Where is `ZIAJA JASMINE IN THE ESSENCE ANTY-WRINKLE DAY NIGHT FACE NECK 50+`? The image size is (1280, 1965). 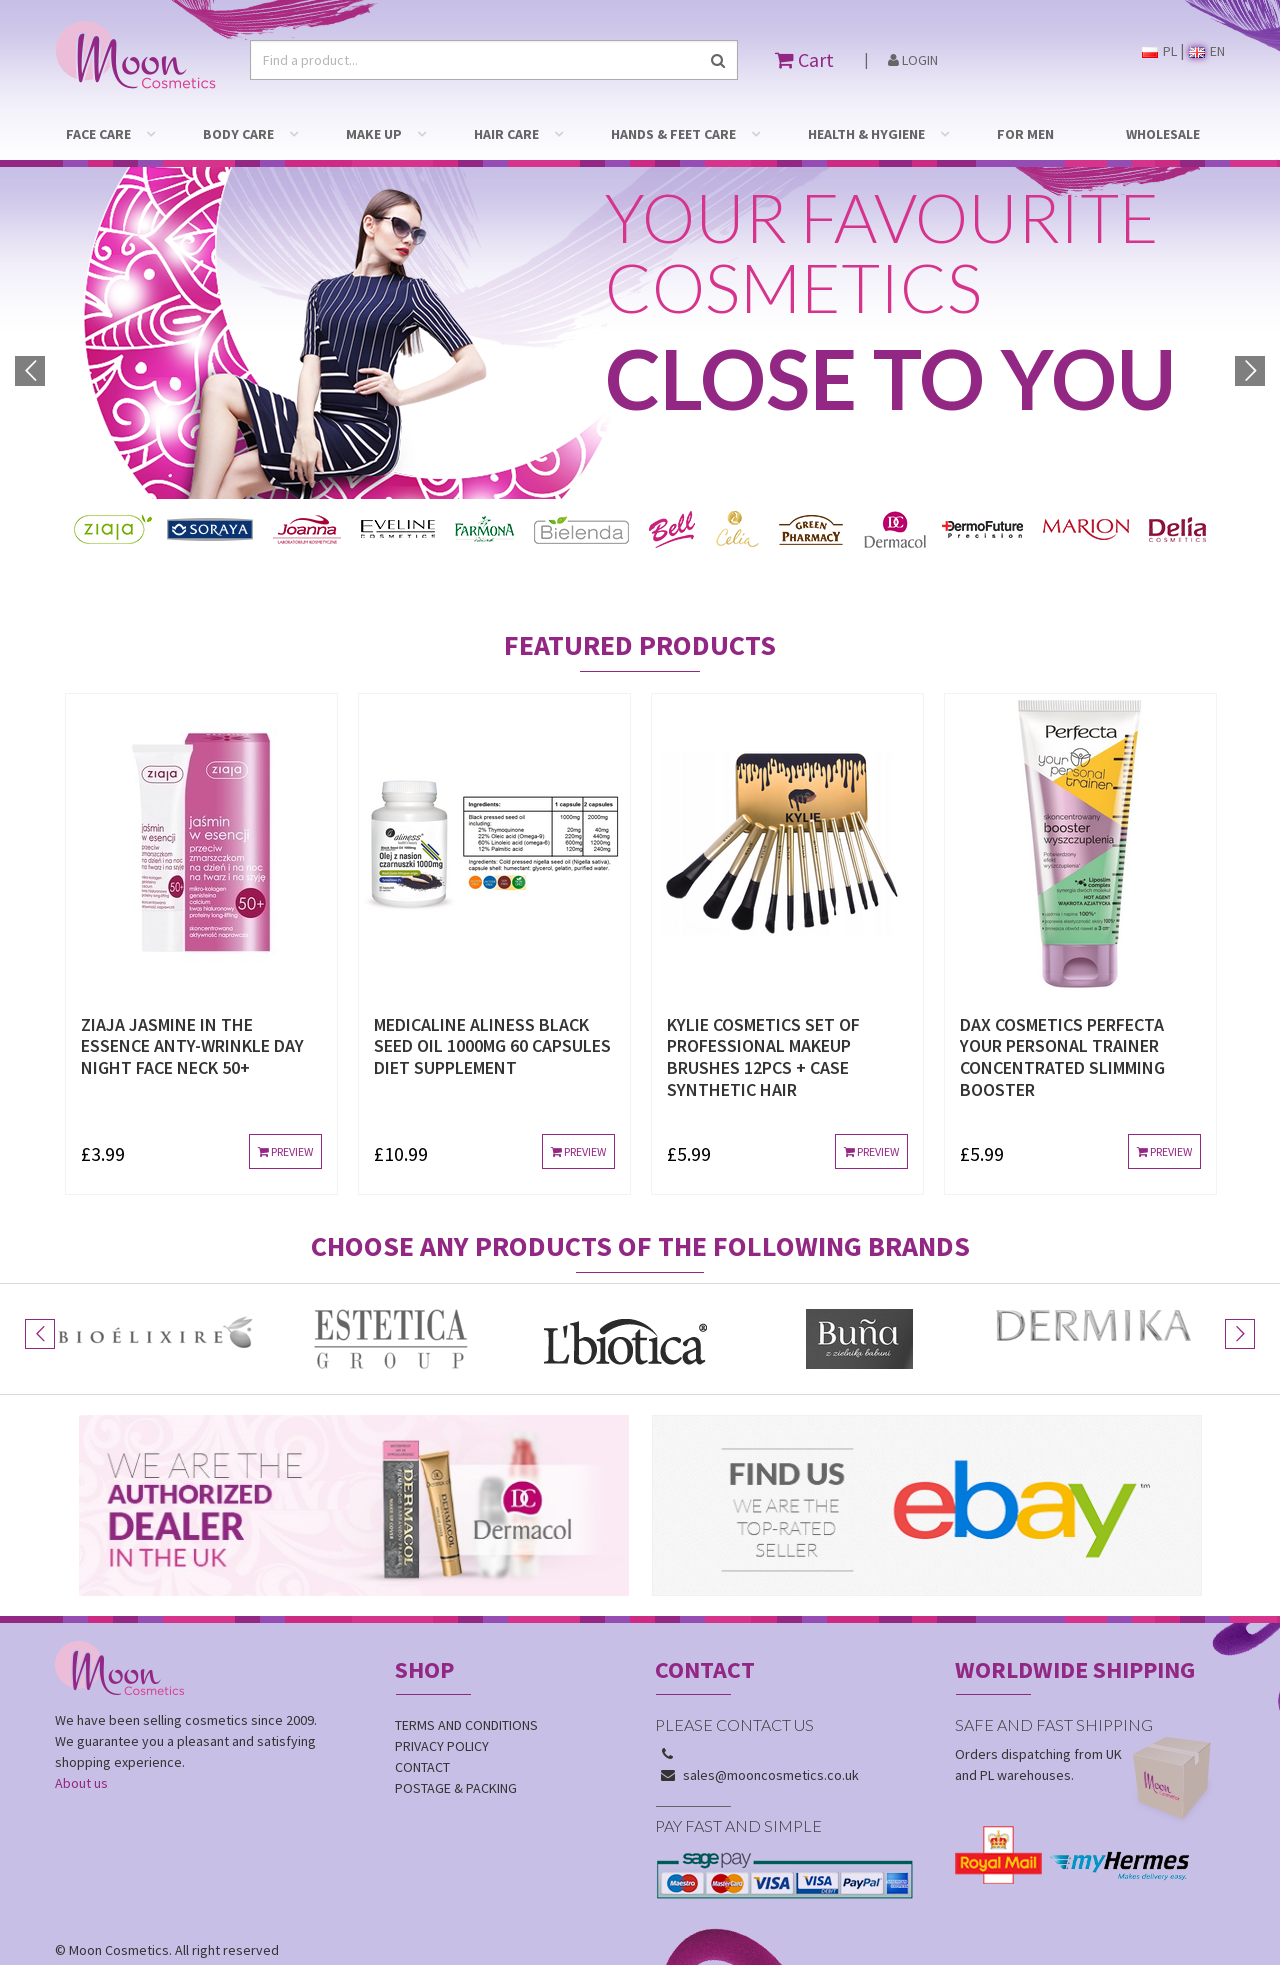 ZIAJA JASMINE IN THE ESSENCE ANTY-WRINKLE DAY NIGHT FACE NECK 50+ is located at coordinates (192, 1009).